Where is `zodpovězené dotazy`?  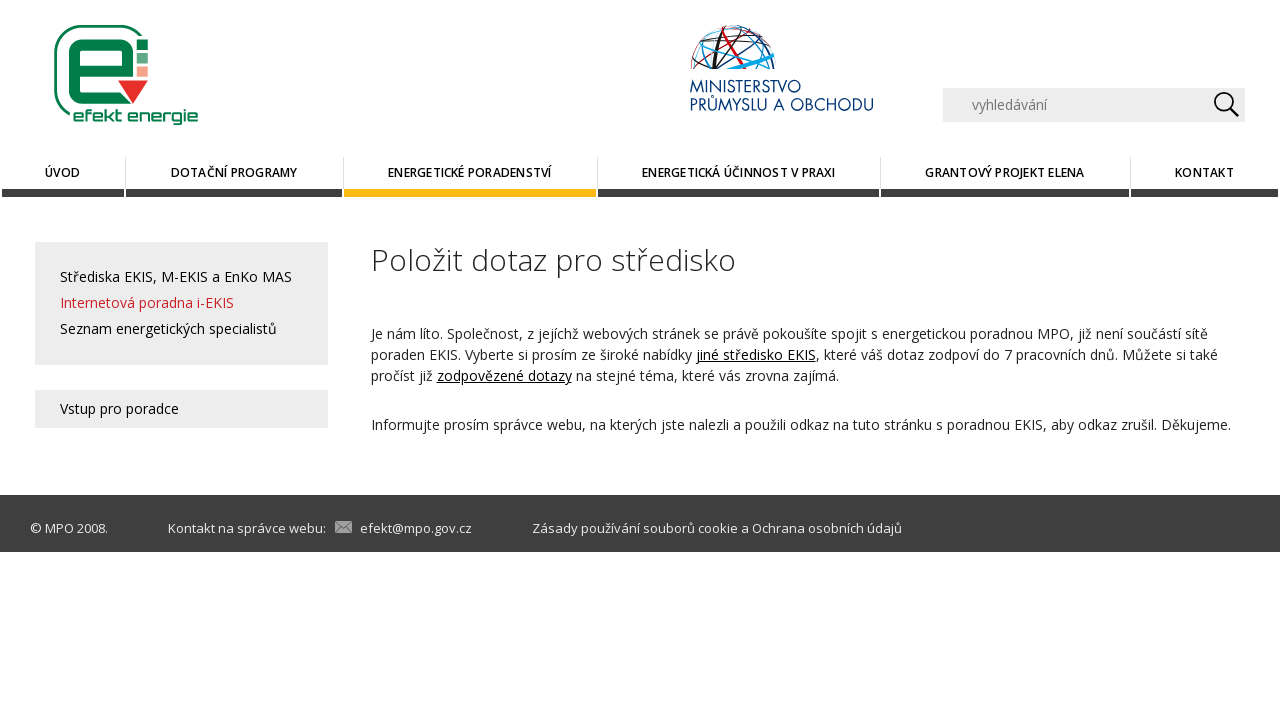
zodpovězené dotazy is located at coordinates (504, 375).